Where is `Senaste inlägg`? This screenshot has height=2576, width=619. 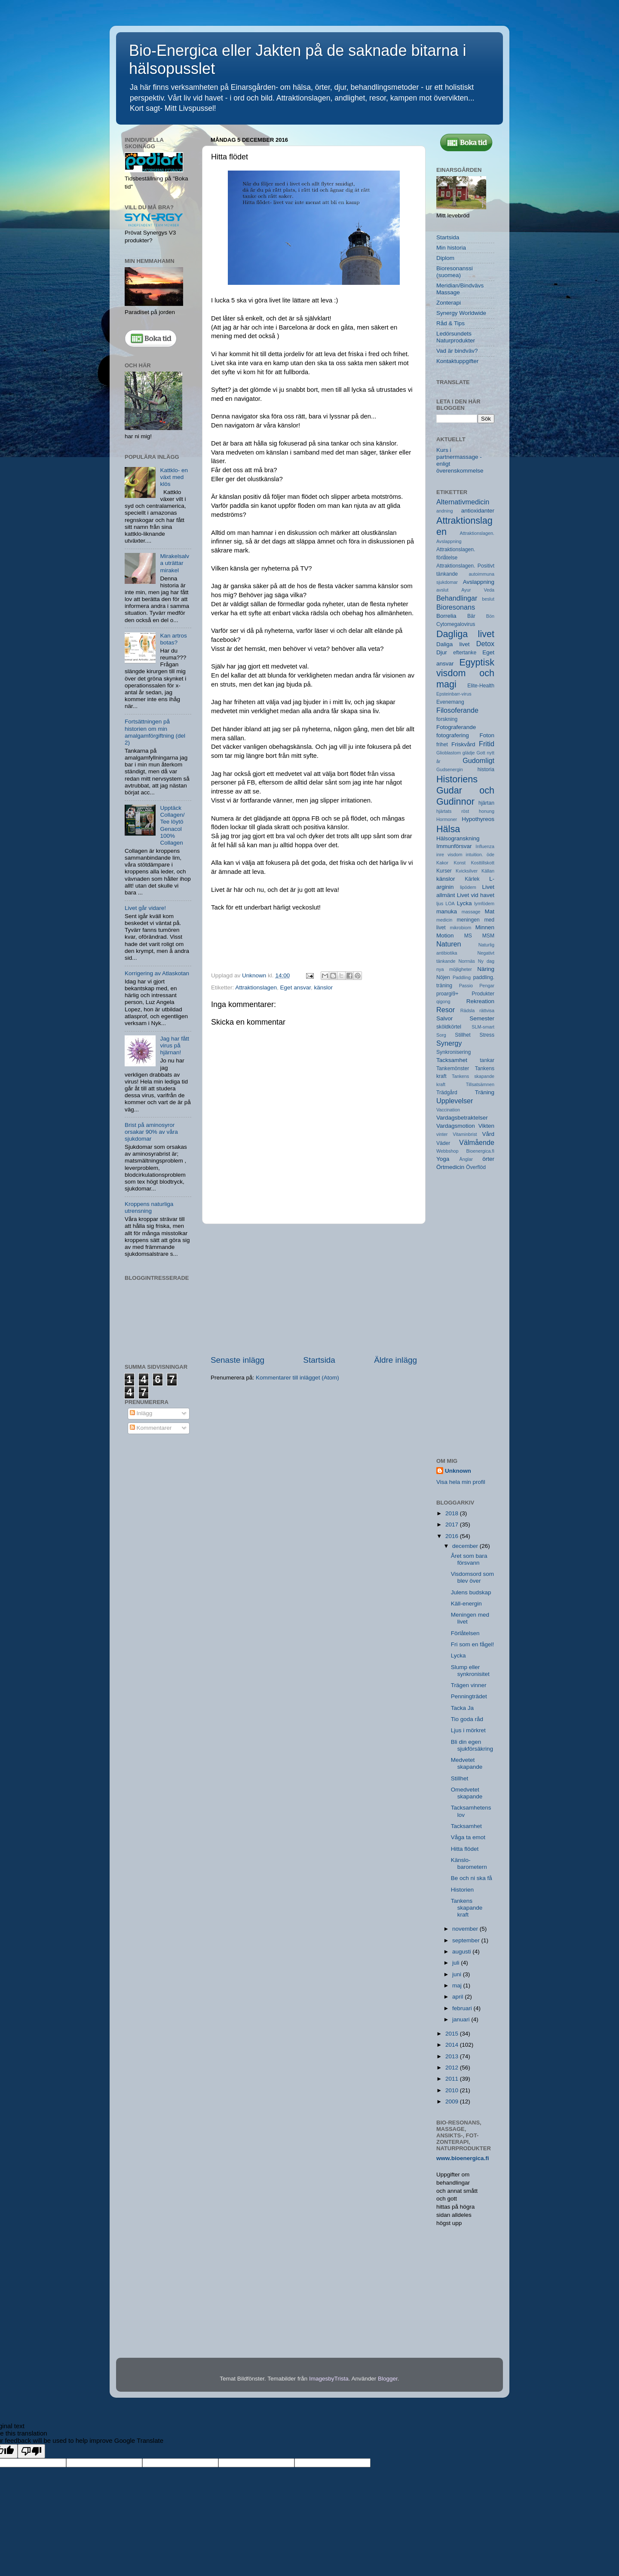
Senaste inlägg is located at coordinates (237, 1359).